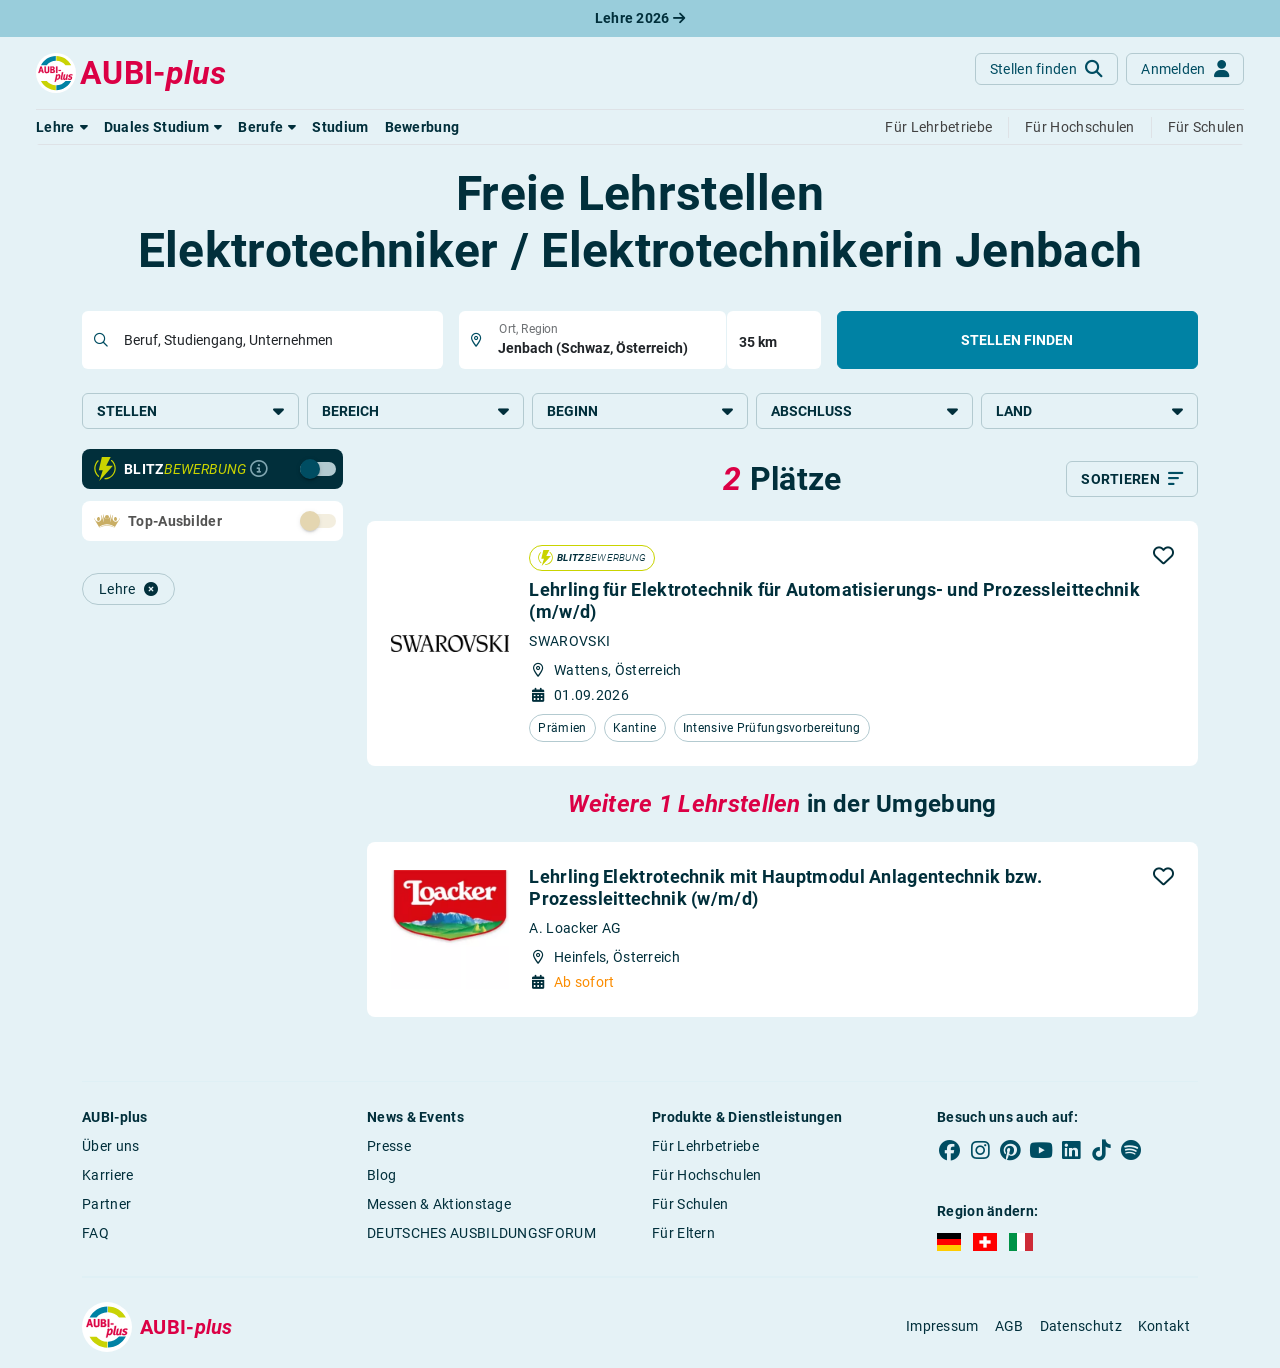 The height and width of the screenshot is (1368, 1280). I want to click on Über uns, so click(110, 1146).